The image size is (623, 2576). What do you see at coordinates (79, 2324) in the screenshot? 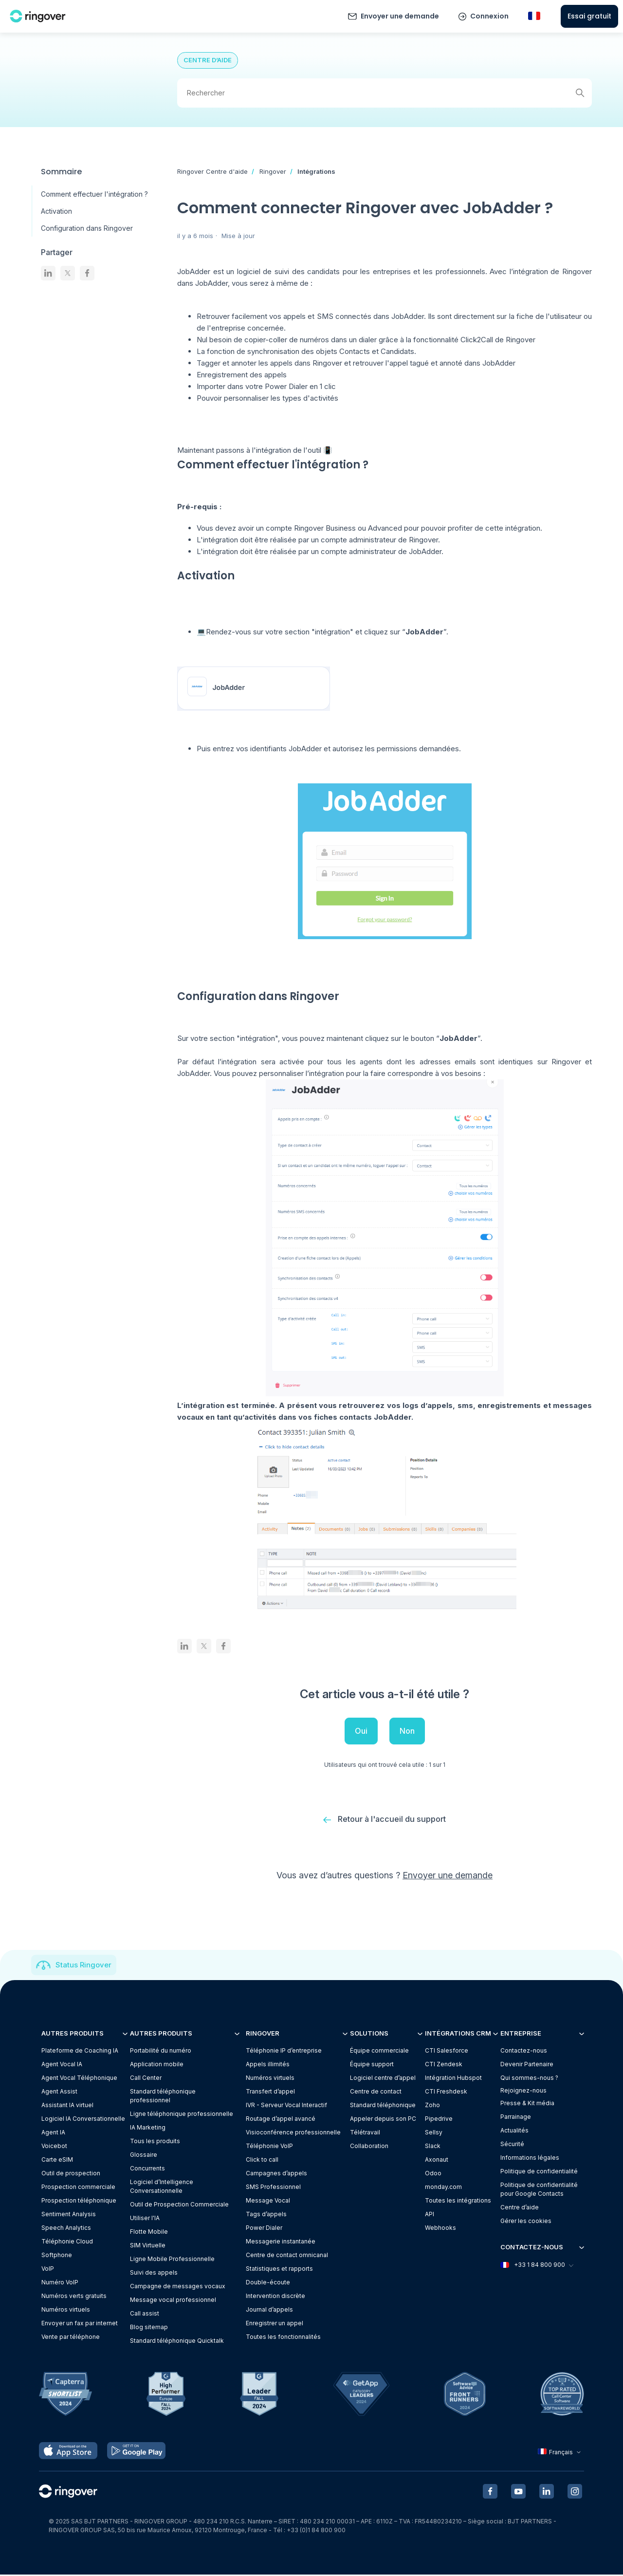
I see `Envoyer un fax par internet` at bounding box center [79, 2324].